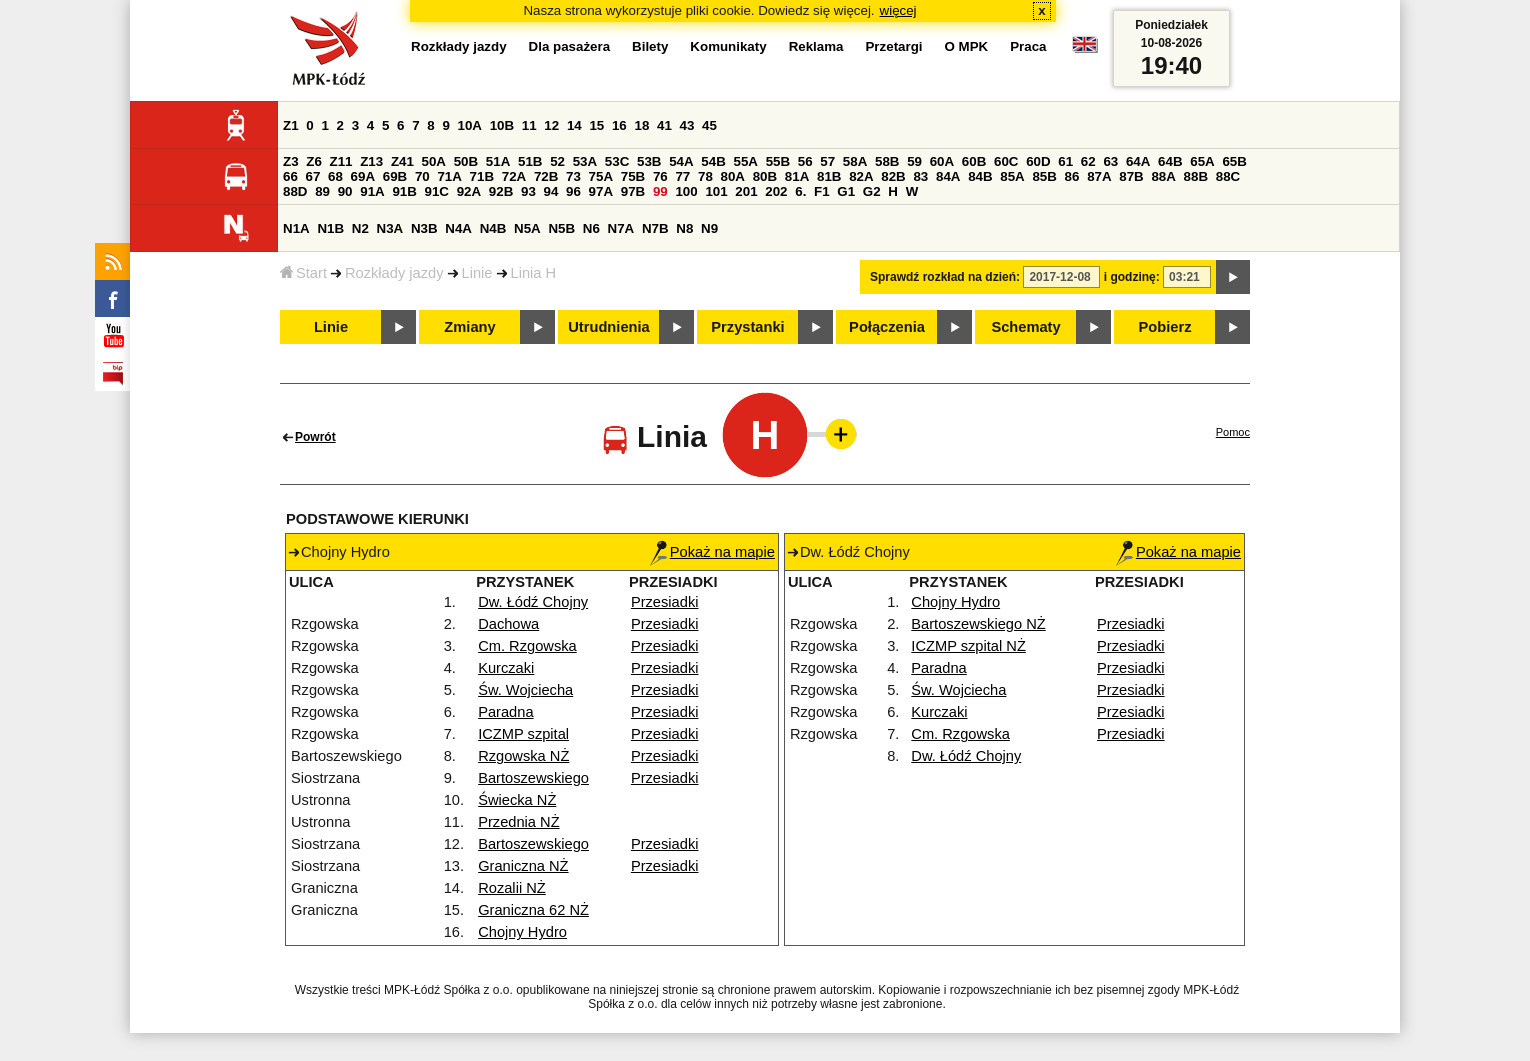 The width and height of the screenshot is (1530, 1061). I want to click on 83, so click(920, 176).